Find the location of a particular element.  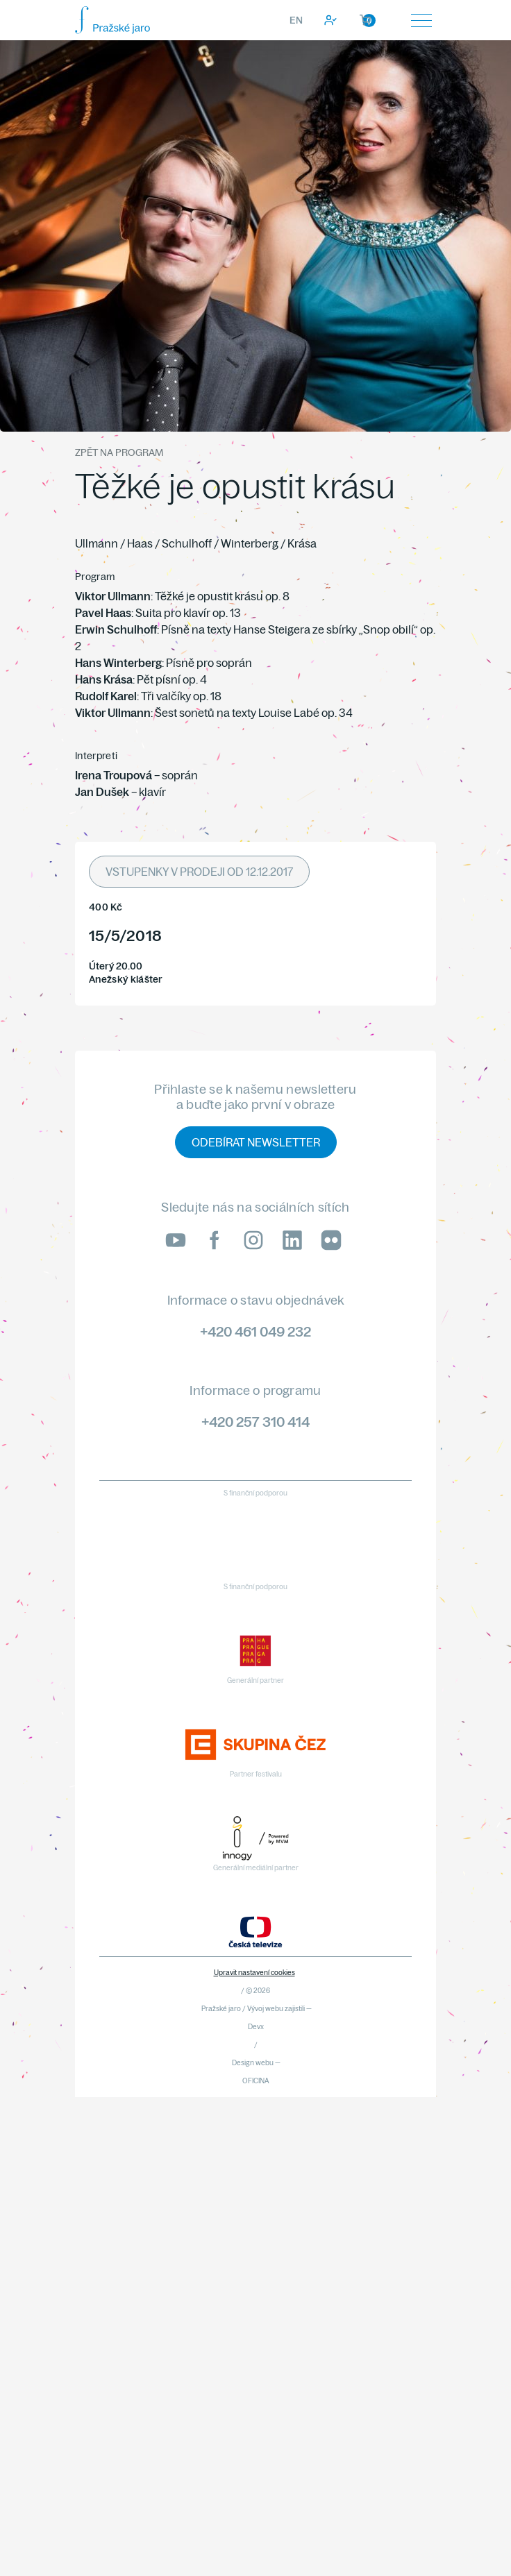

Devx is located at coordinates (256, 2026).